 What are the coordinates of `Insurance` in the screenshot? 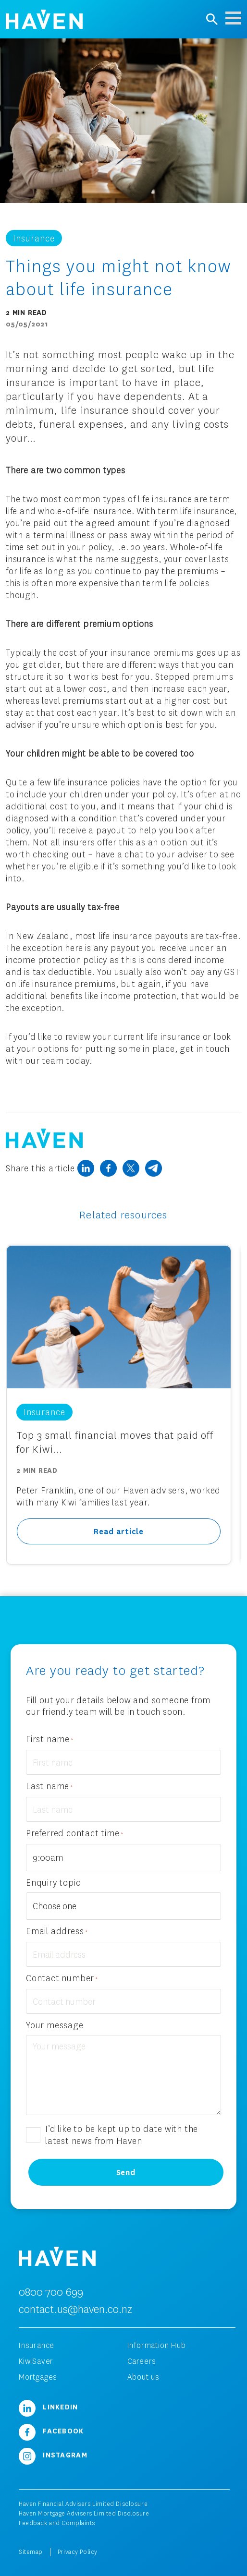 It's located at (36, 2345).